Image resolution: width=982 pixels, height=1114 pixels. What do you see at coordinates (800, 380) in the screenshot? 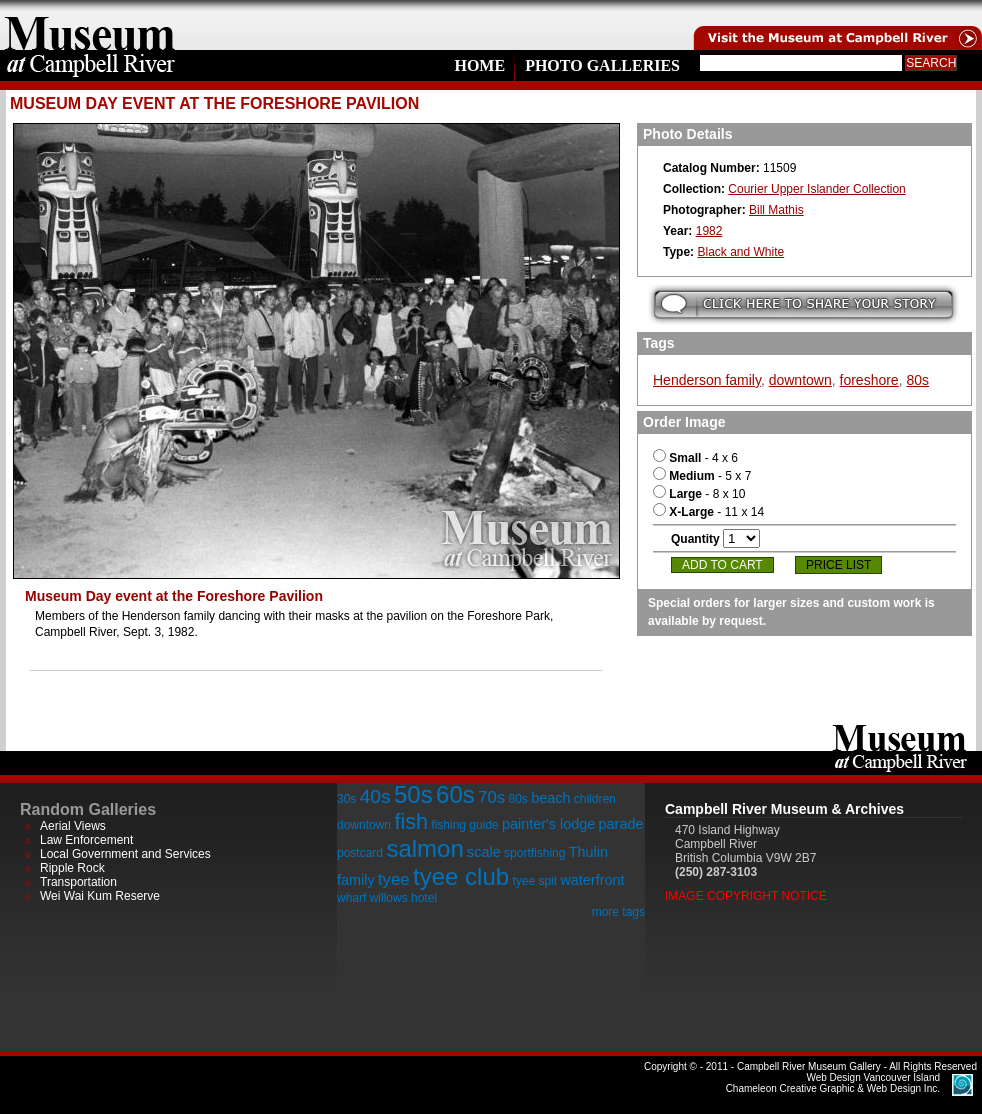
I see `downtown` at bounding box center [800, 380].